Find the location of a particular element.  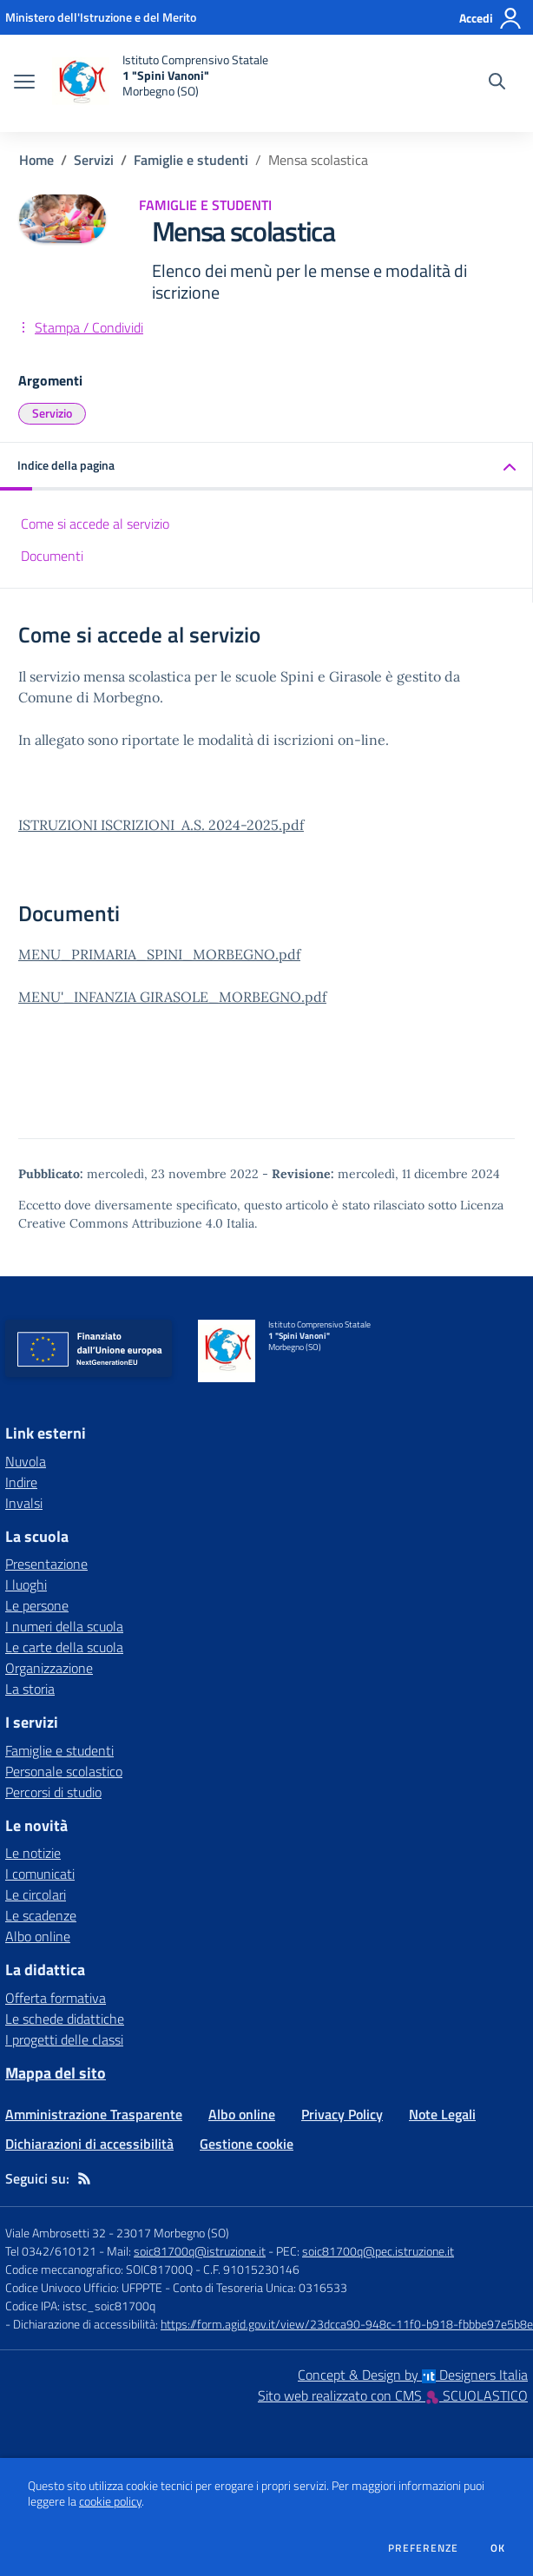

I progetti delle classi is located at coordinates (64, 2039).